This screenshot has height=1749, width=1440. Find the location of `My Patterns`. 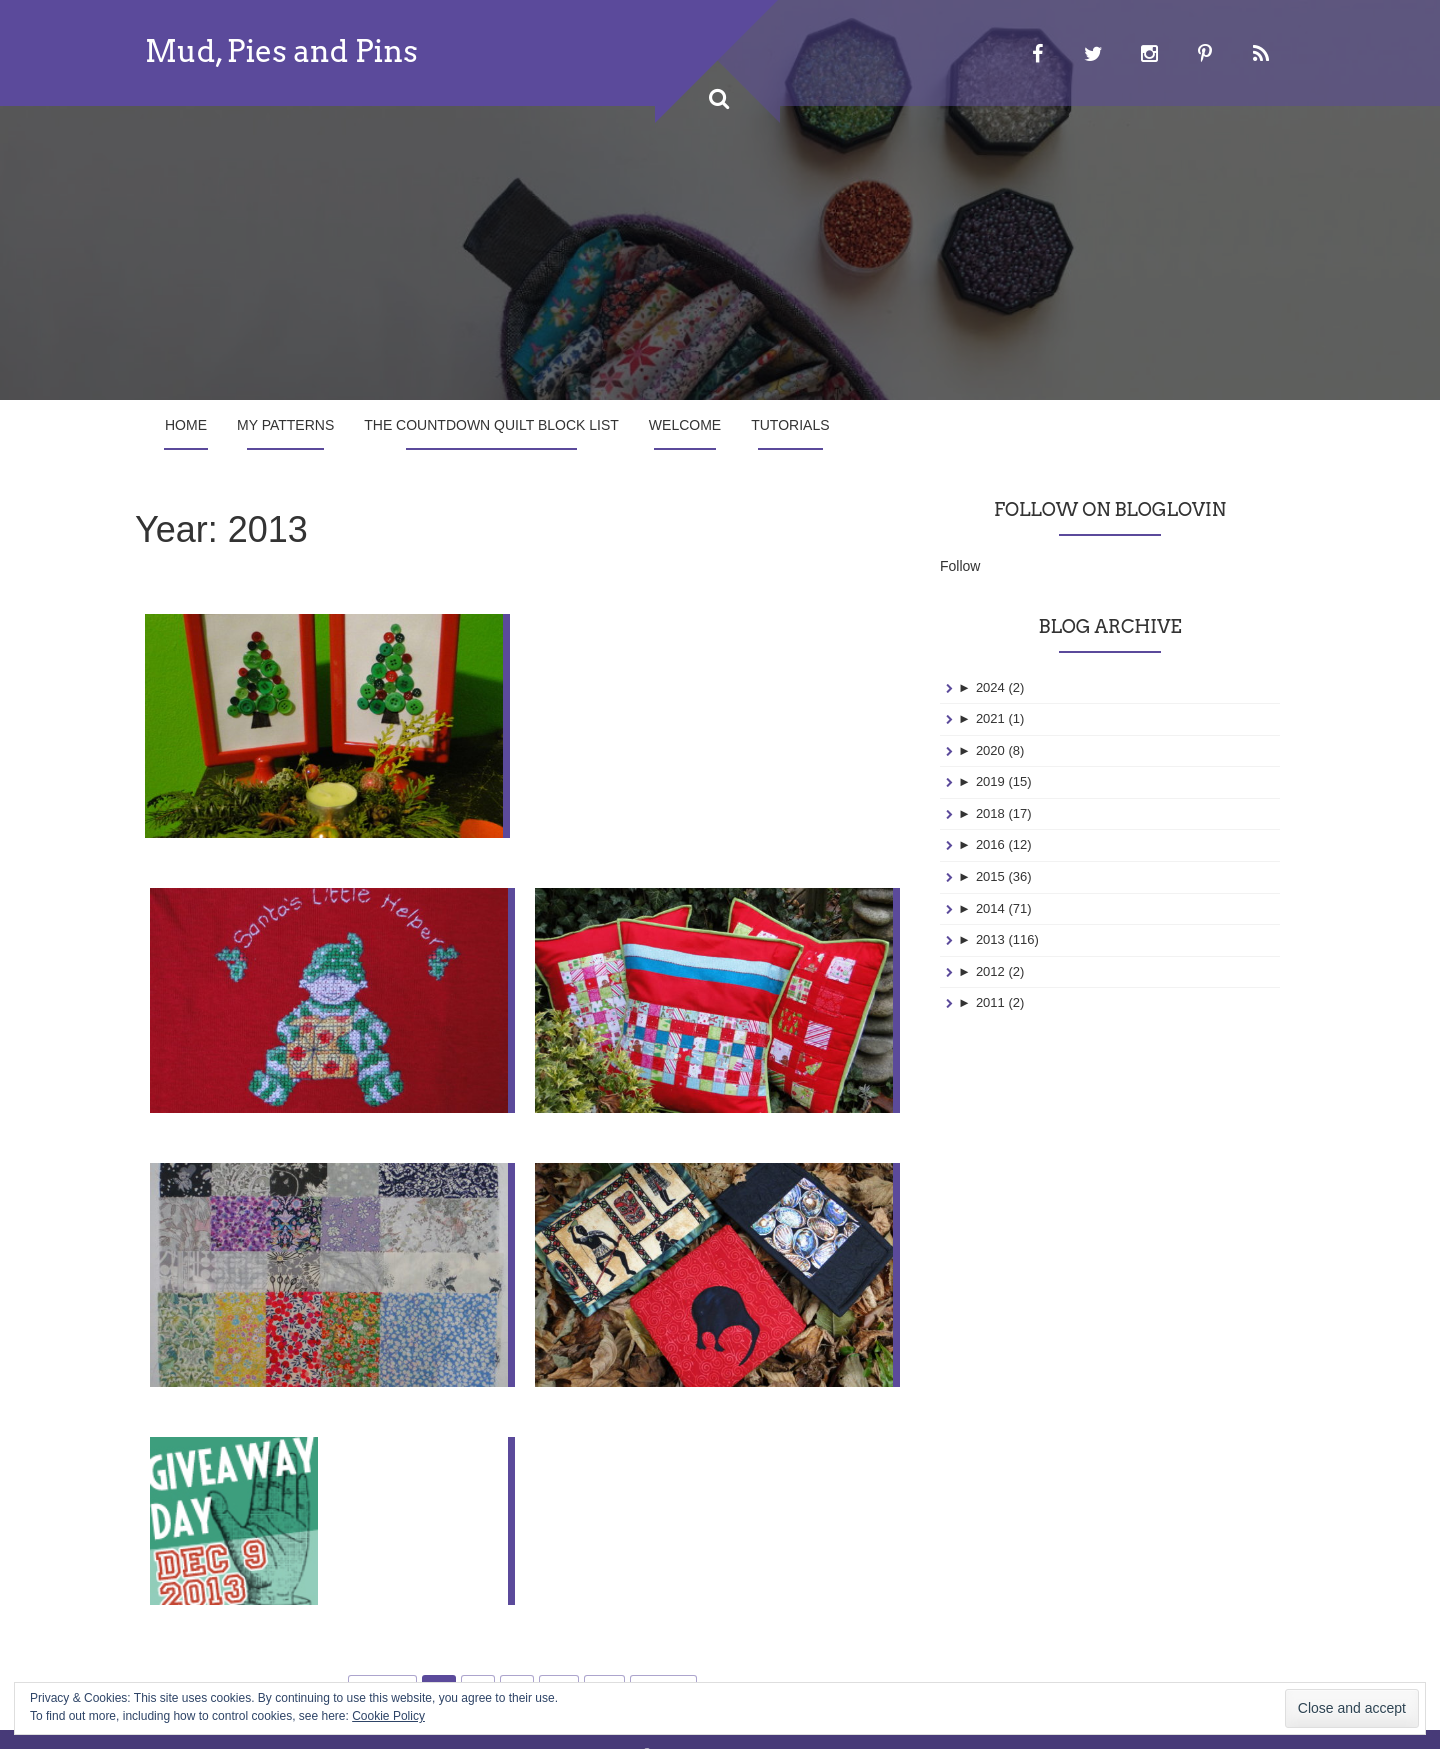

My Patterns is located at coordinates (285, 425).